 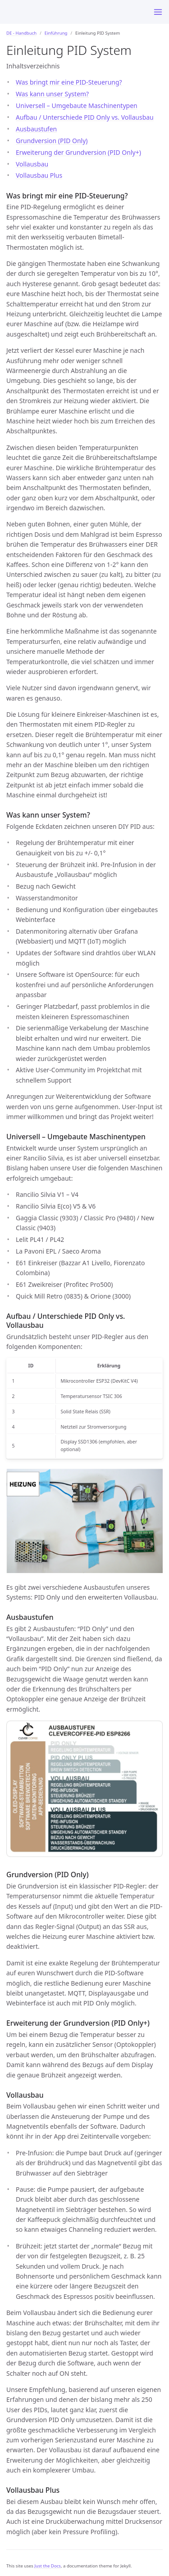 What do you see at coordinates (85, 117) in the screenshot?
I see `Aufbau / Unterschiede PID Only vs. Vollausbau` at bounding box center [85, 117].